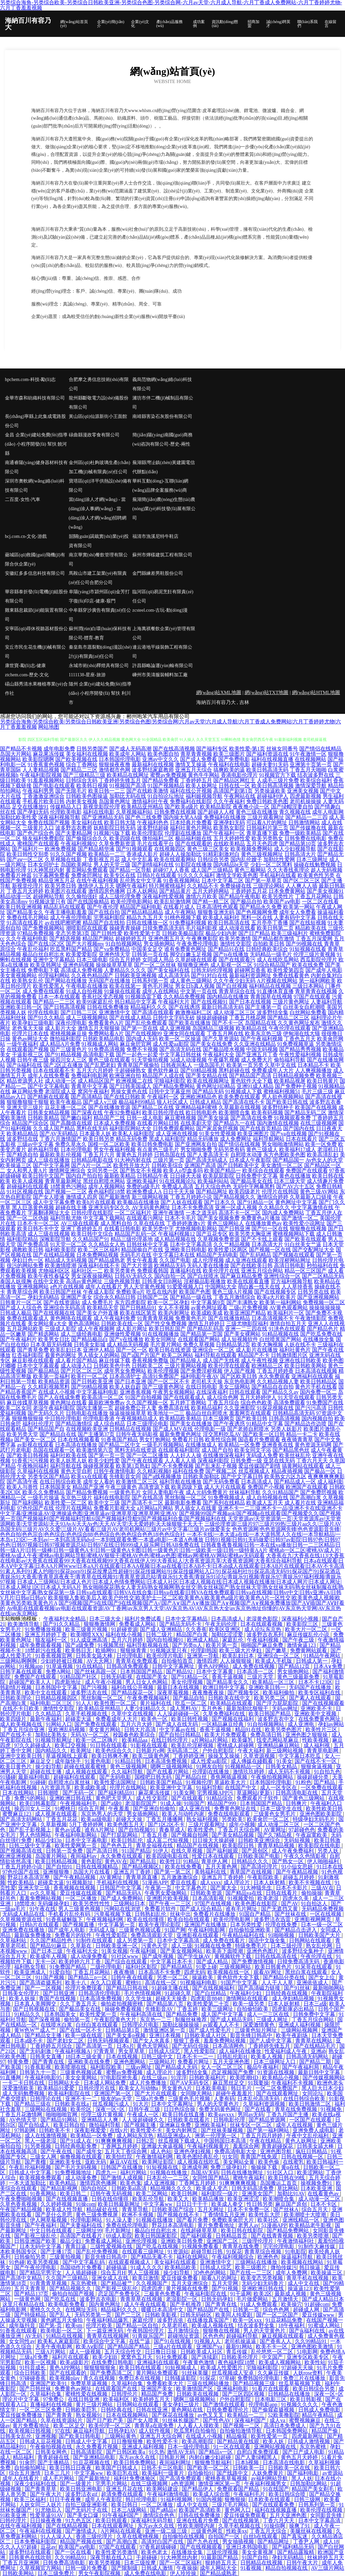  Describe the element at coordinates (225, 817) in the screenshot. I see `免费福利在线播放` at that location.